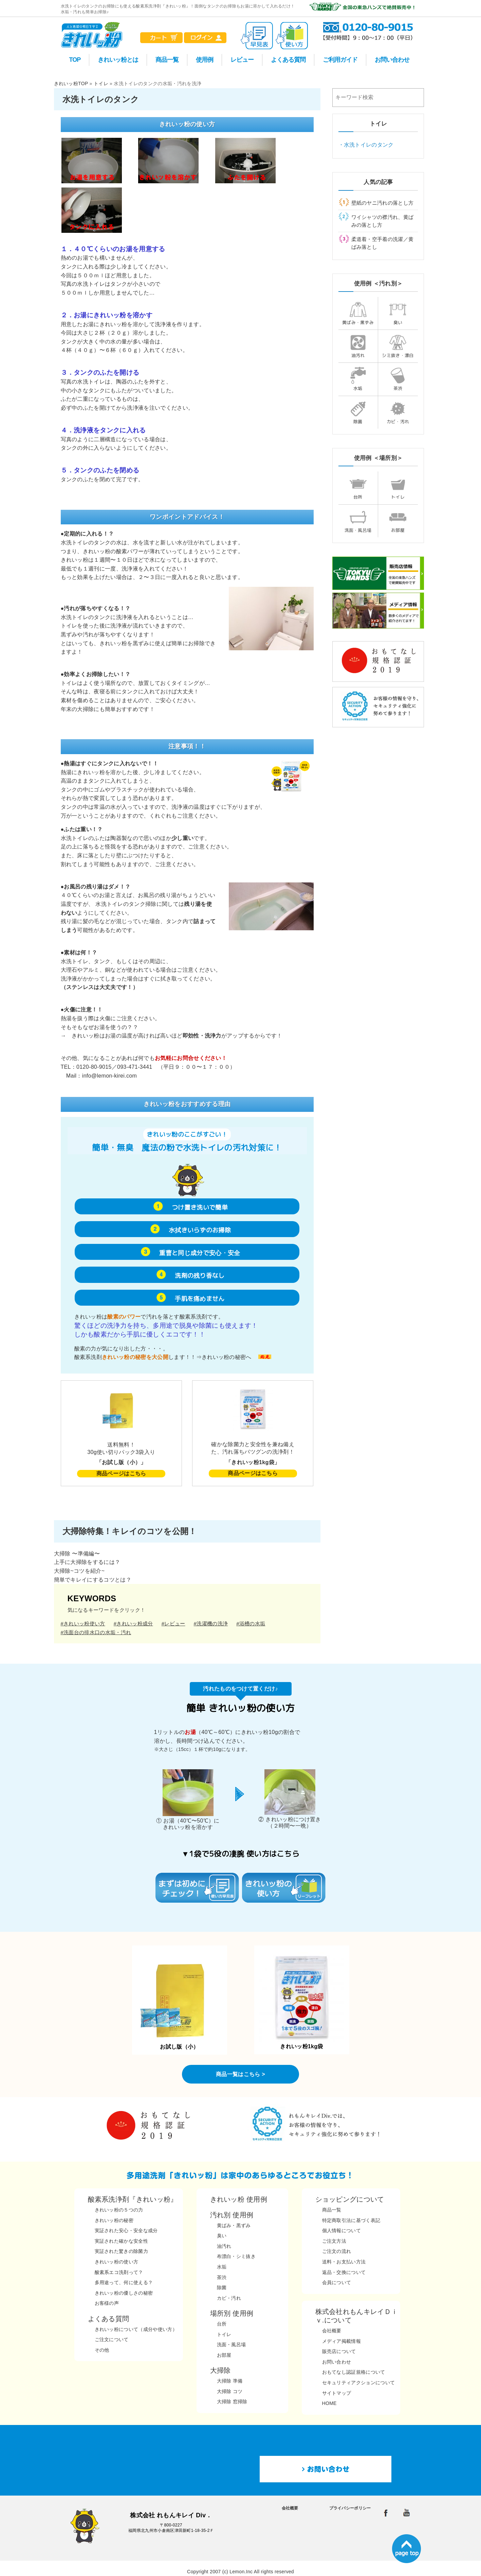  Describe the element at coordinates (334, 2241) in the screenshot. I see `ご注文方法` at that location.